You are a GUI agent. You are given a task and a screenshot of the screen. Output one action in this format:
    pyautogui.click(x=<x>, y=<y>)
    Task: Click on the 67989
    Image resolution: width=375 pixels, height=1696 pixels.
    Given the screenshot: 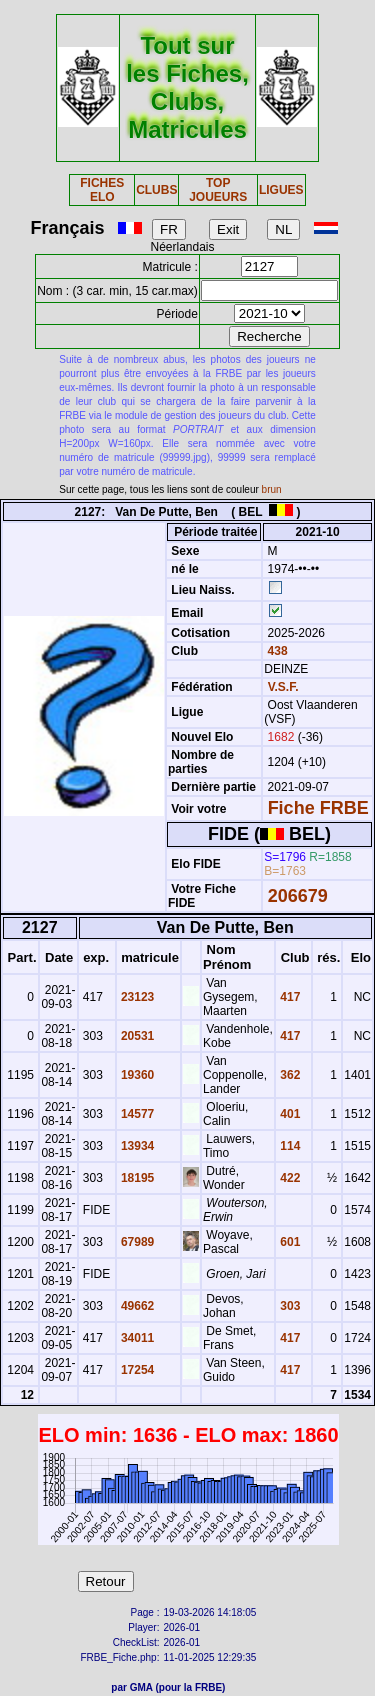 What is the action you would take?
    pyautogui.click(x=136, y=1242)
    